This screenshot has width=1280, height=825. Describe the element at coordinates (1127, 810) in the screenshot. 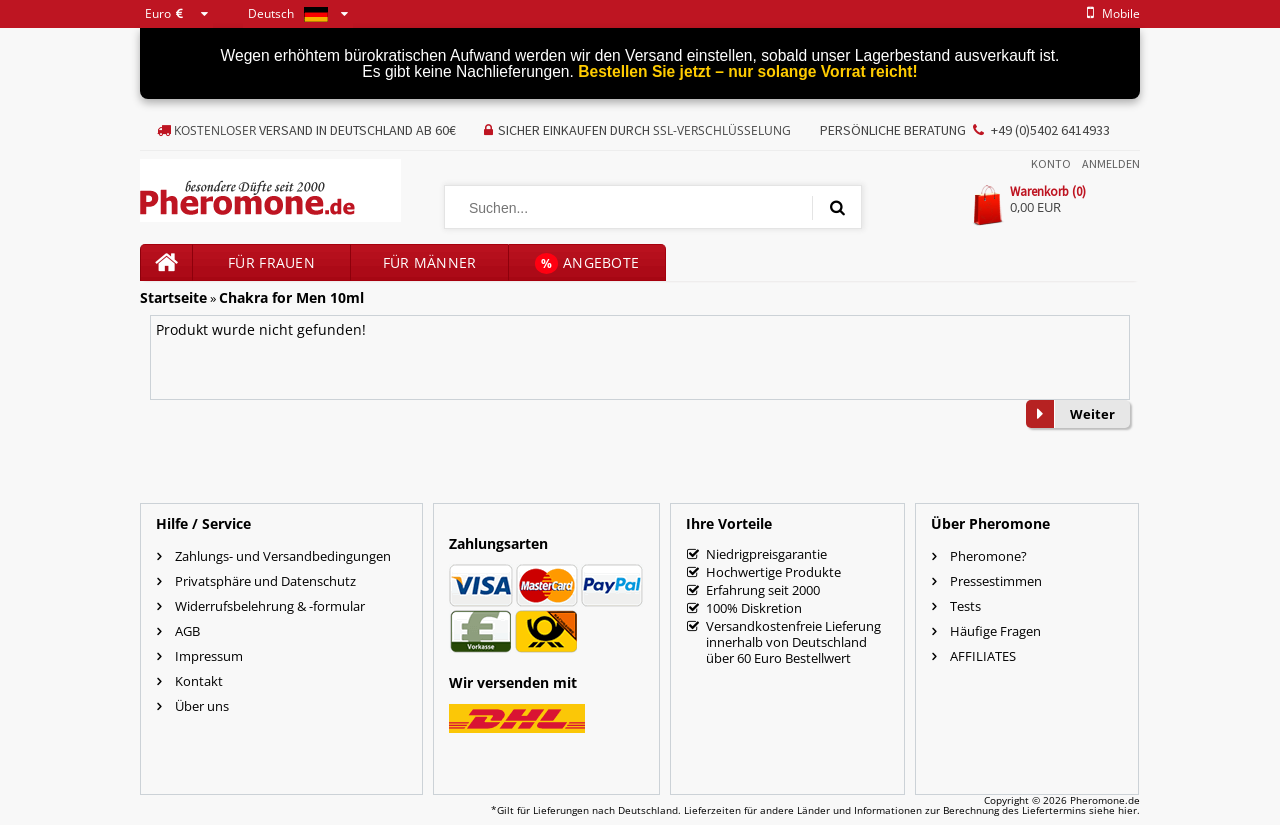

I see `hier` at that location.